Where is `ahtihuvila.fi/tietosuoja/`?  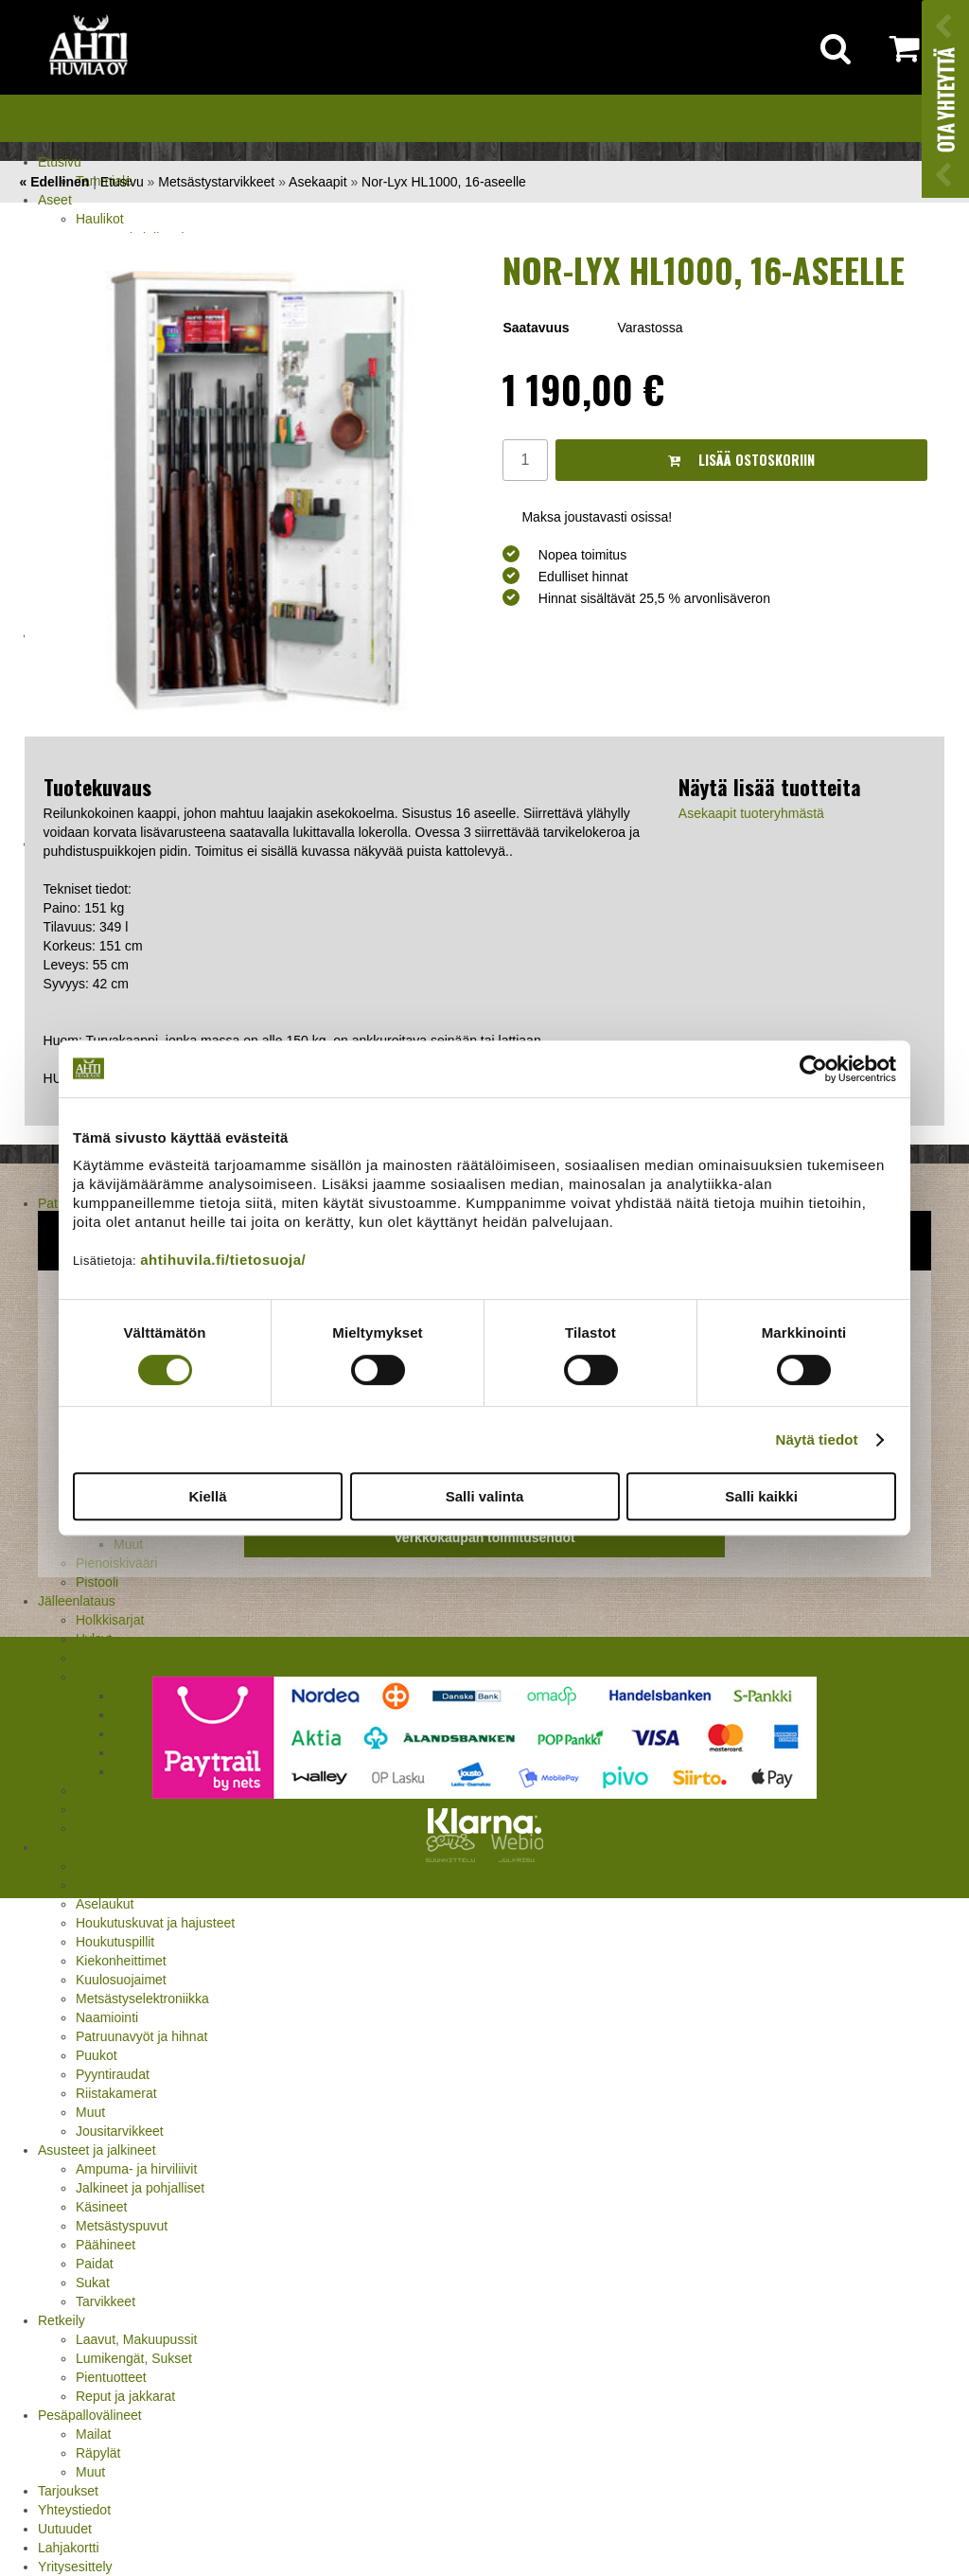 ahtihuvila.fi/tietosuoja/ is located at coordinates (223, 1260).